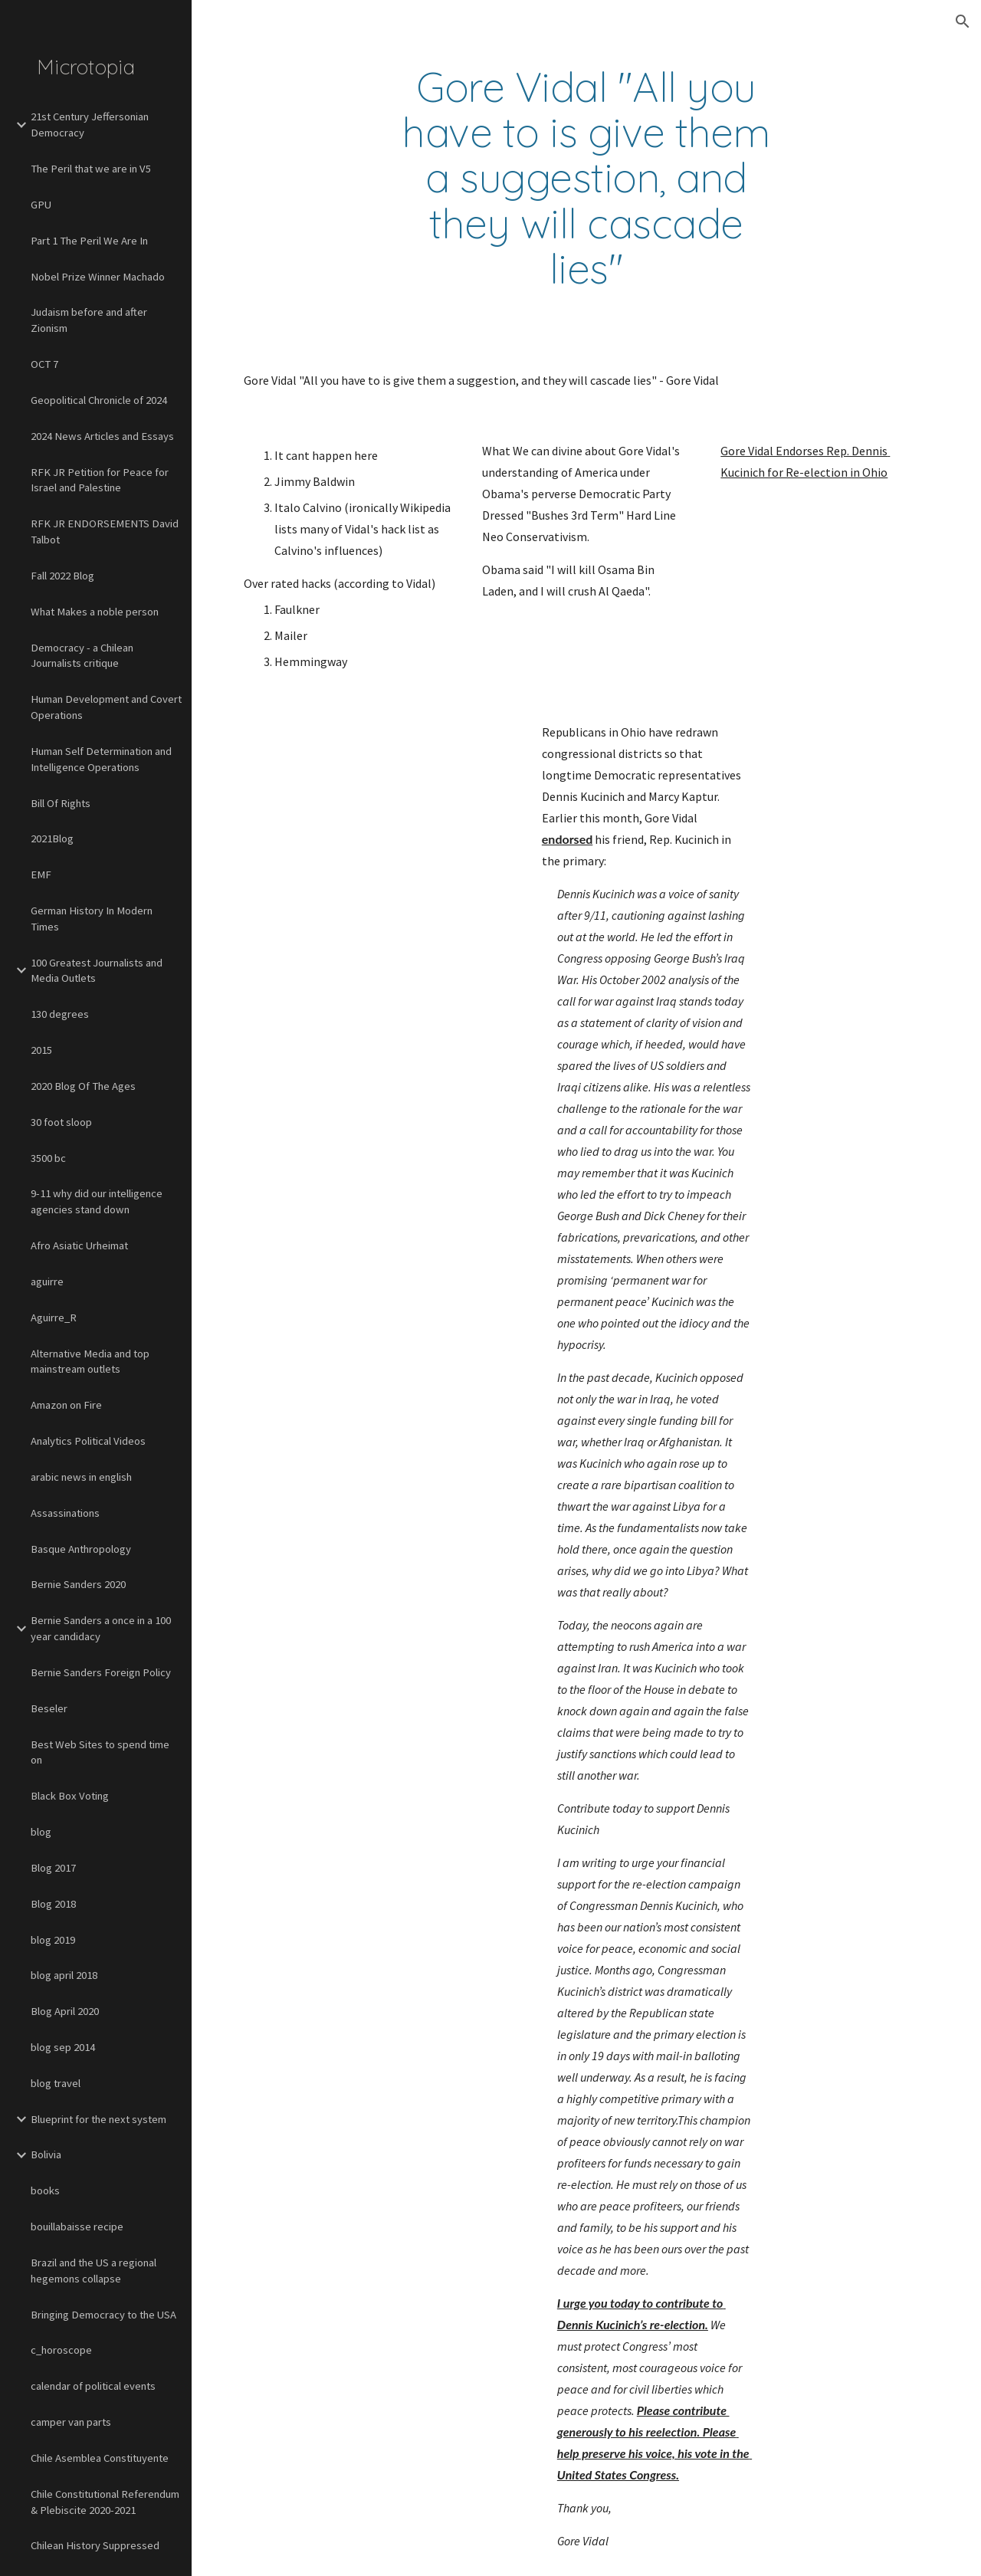  I want to click on Democracy - a Chilean Journalists critique [link], so click(82, 656).